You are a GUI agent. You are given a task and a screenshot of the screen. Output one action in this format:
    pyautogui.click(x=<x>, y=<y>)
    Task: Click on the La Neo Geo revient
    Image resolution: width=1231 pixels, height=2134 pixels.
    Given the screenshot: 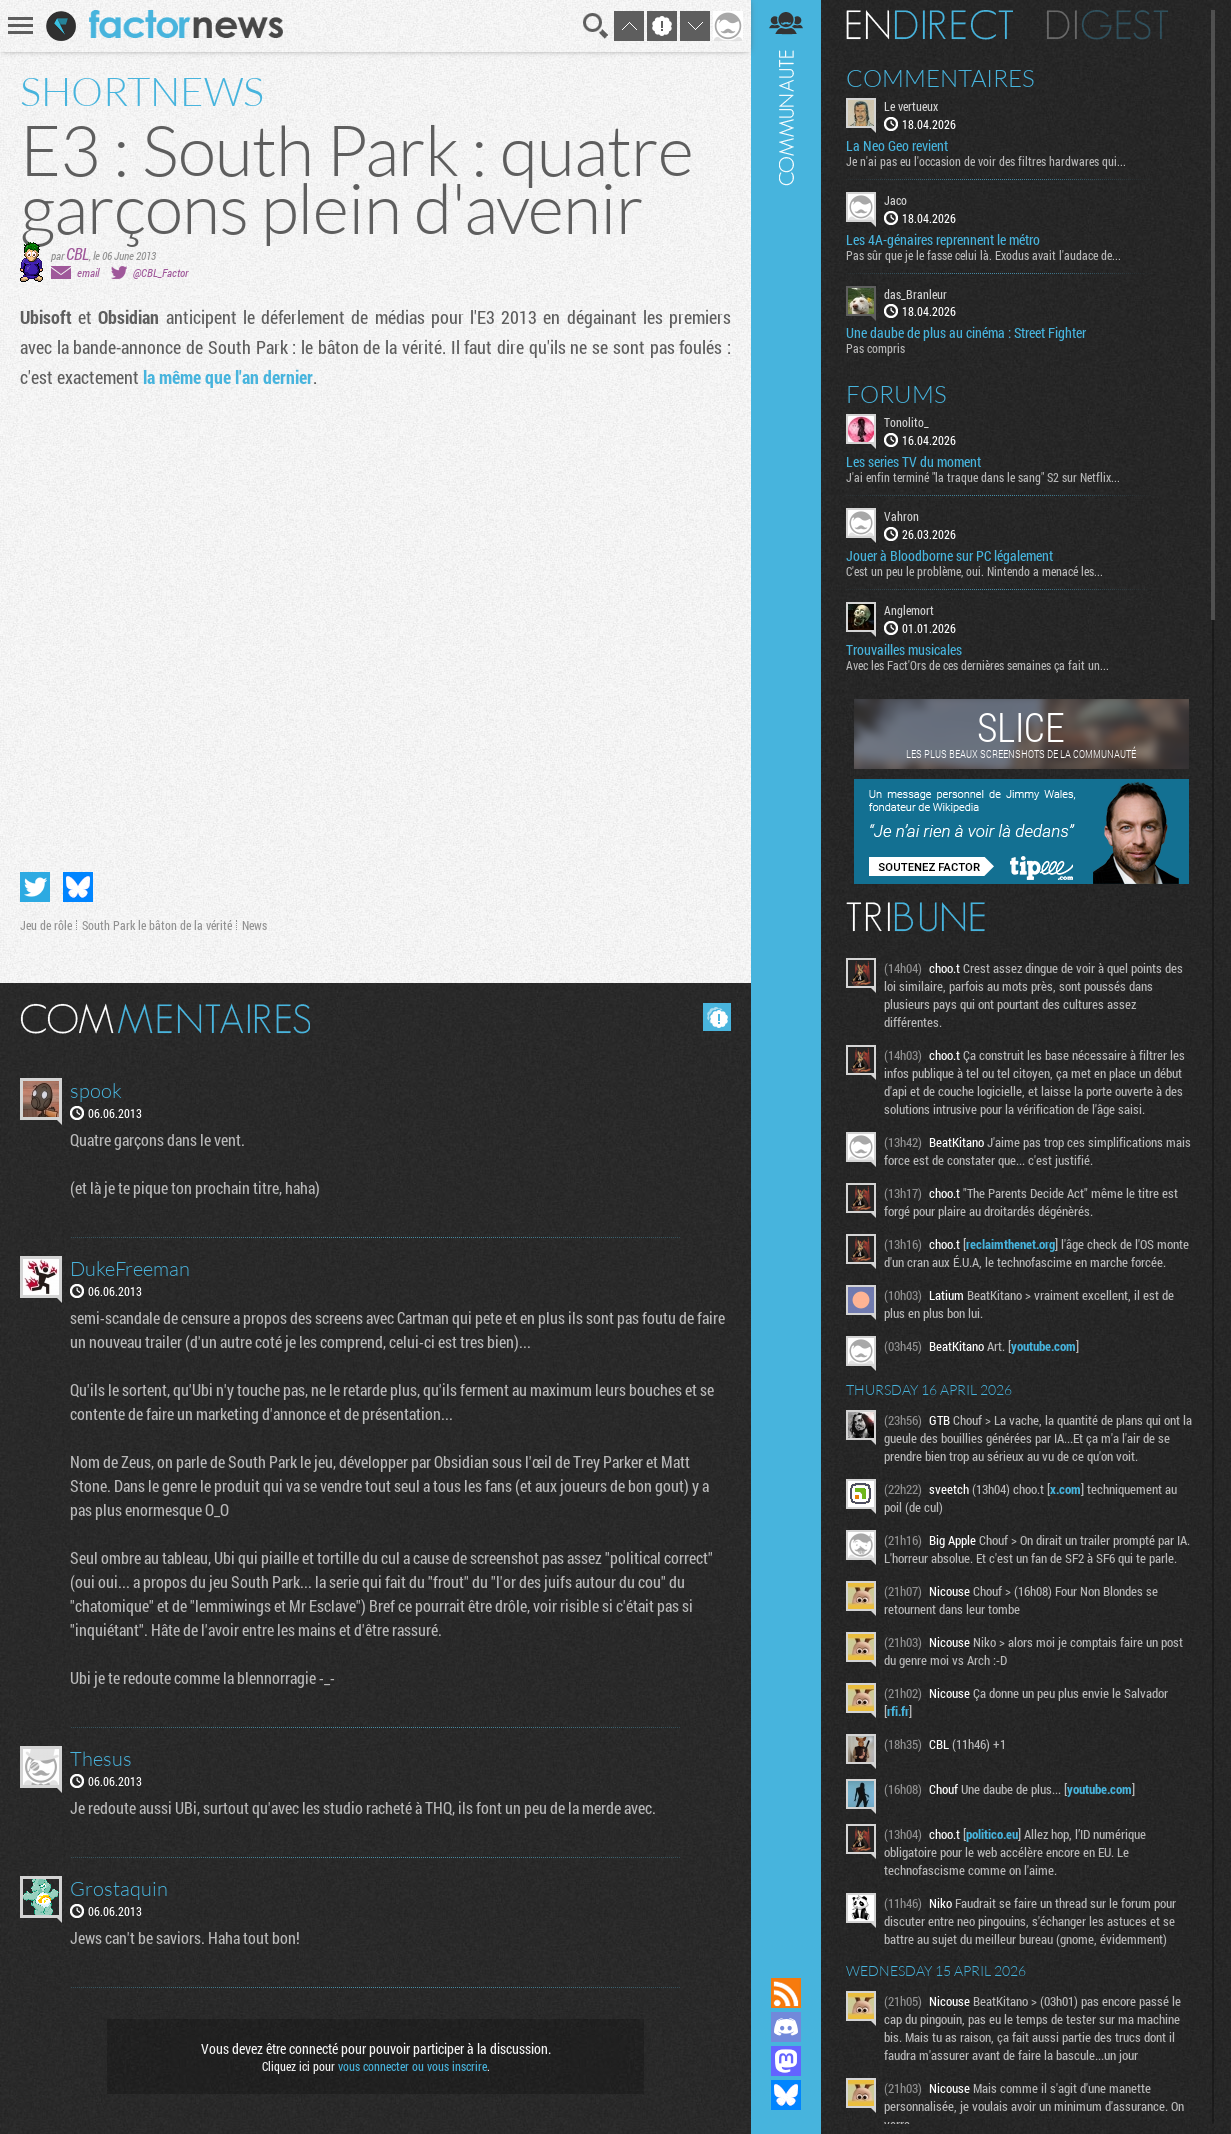 What is the action you would take?
    pyautogui.click(x=897, y=146)
    